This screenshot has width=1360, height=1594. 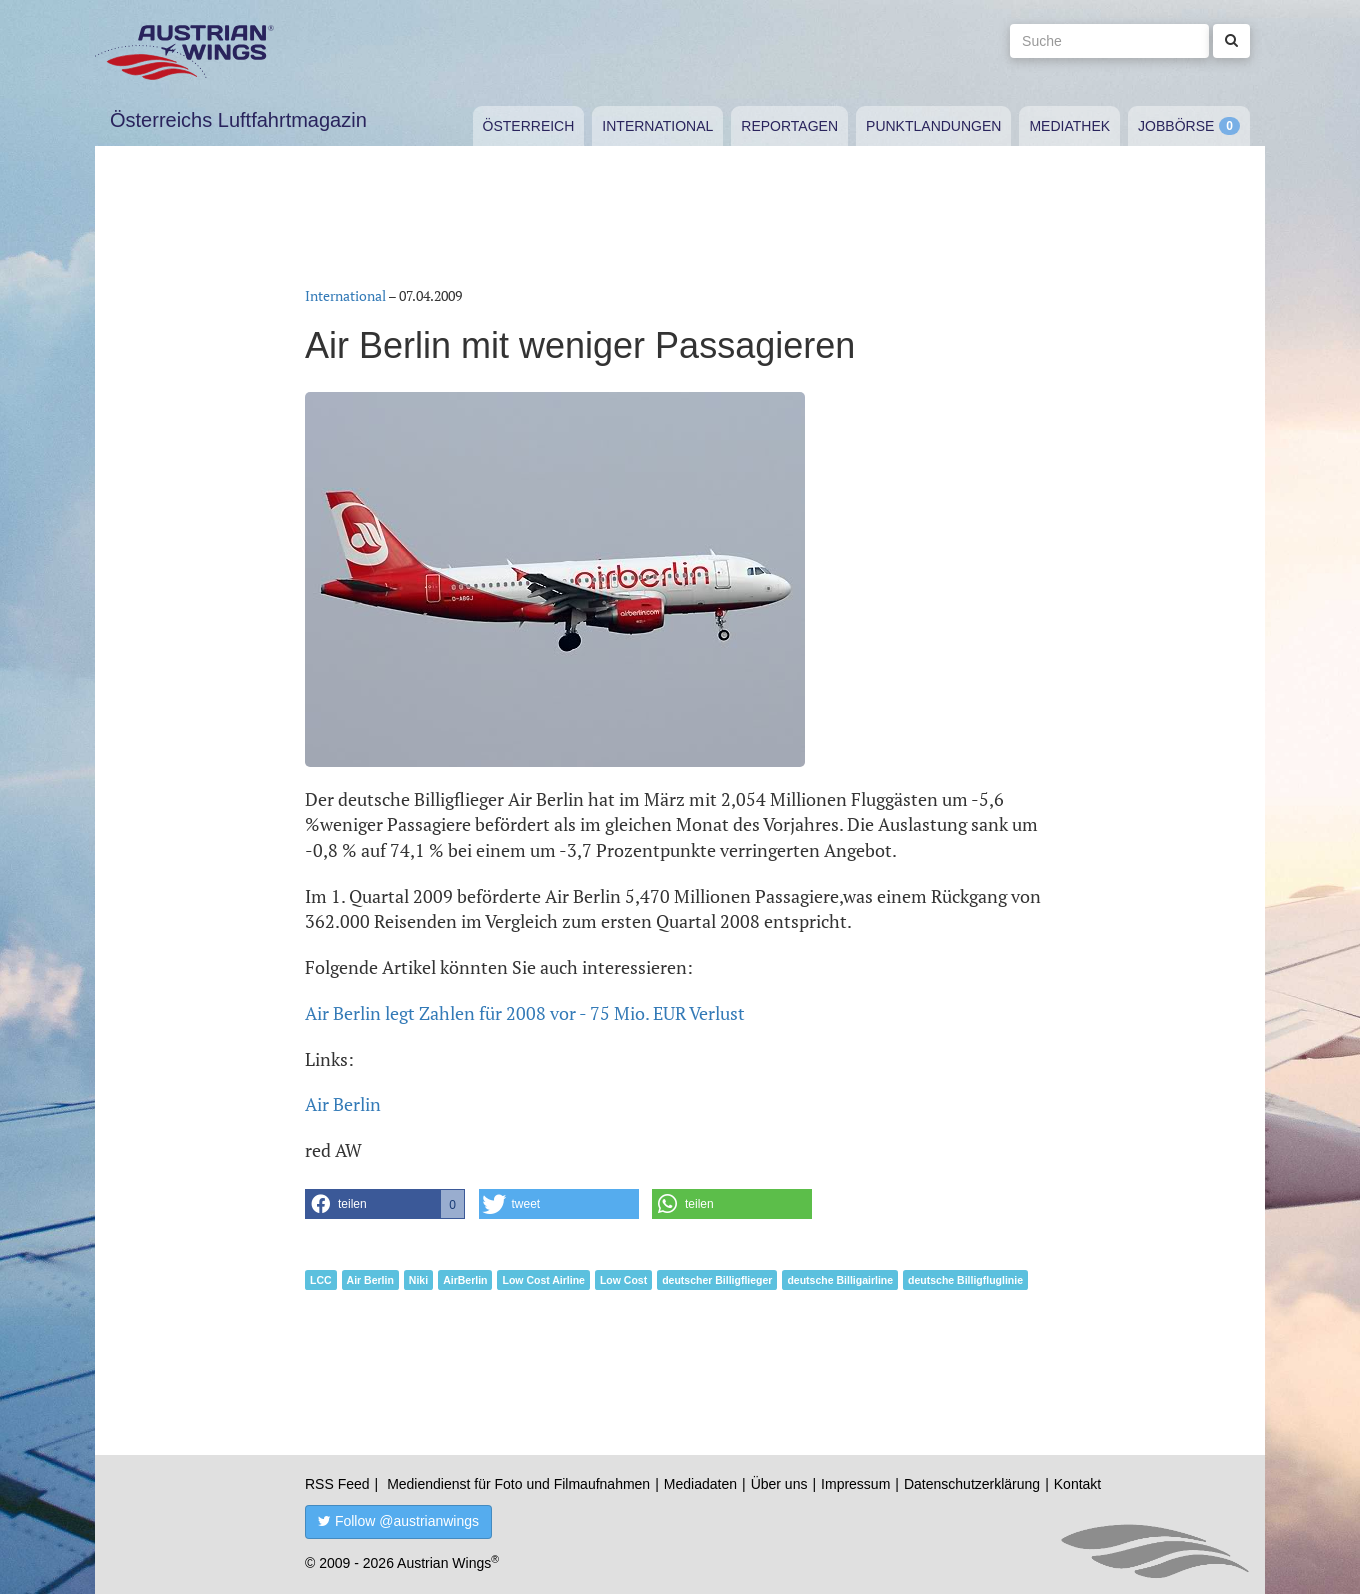 What do you see at coordinates (529, 126) in the screenshot?
I see `Österreich` at bounding box center [529, 126].